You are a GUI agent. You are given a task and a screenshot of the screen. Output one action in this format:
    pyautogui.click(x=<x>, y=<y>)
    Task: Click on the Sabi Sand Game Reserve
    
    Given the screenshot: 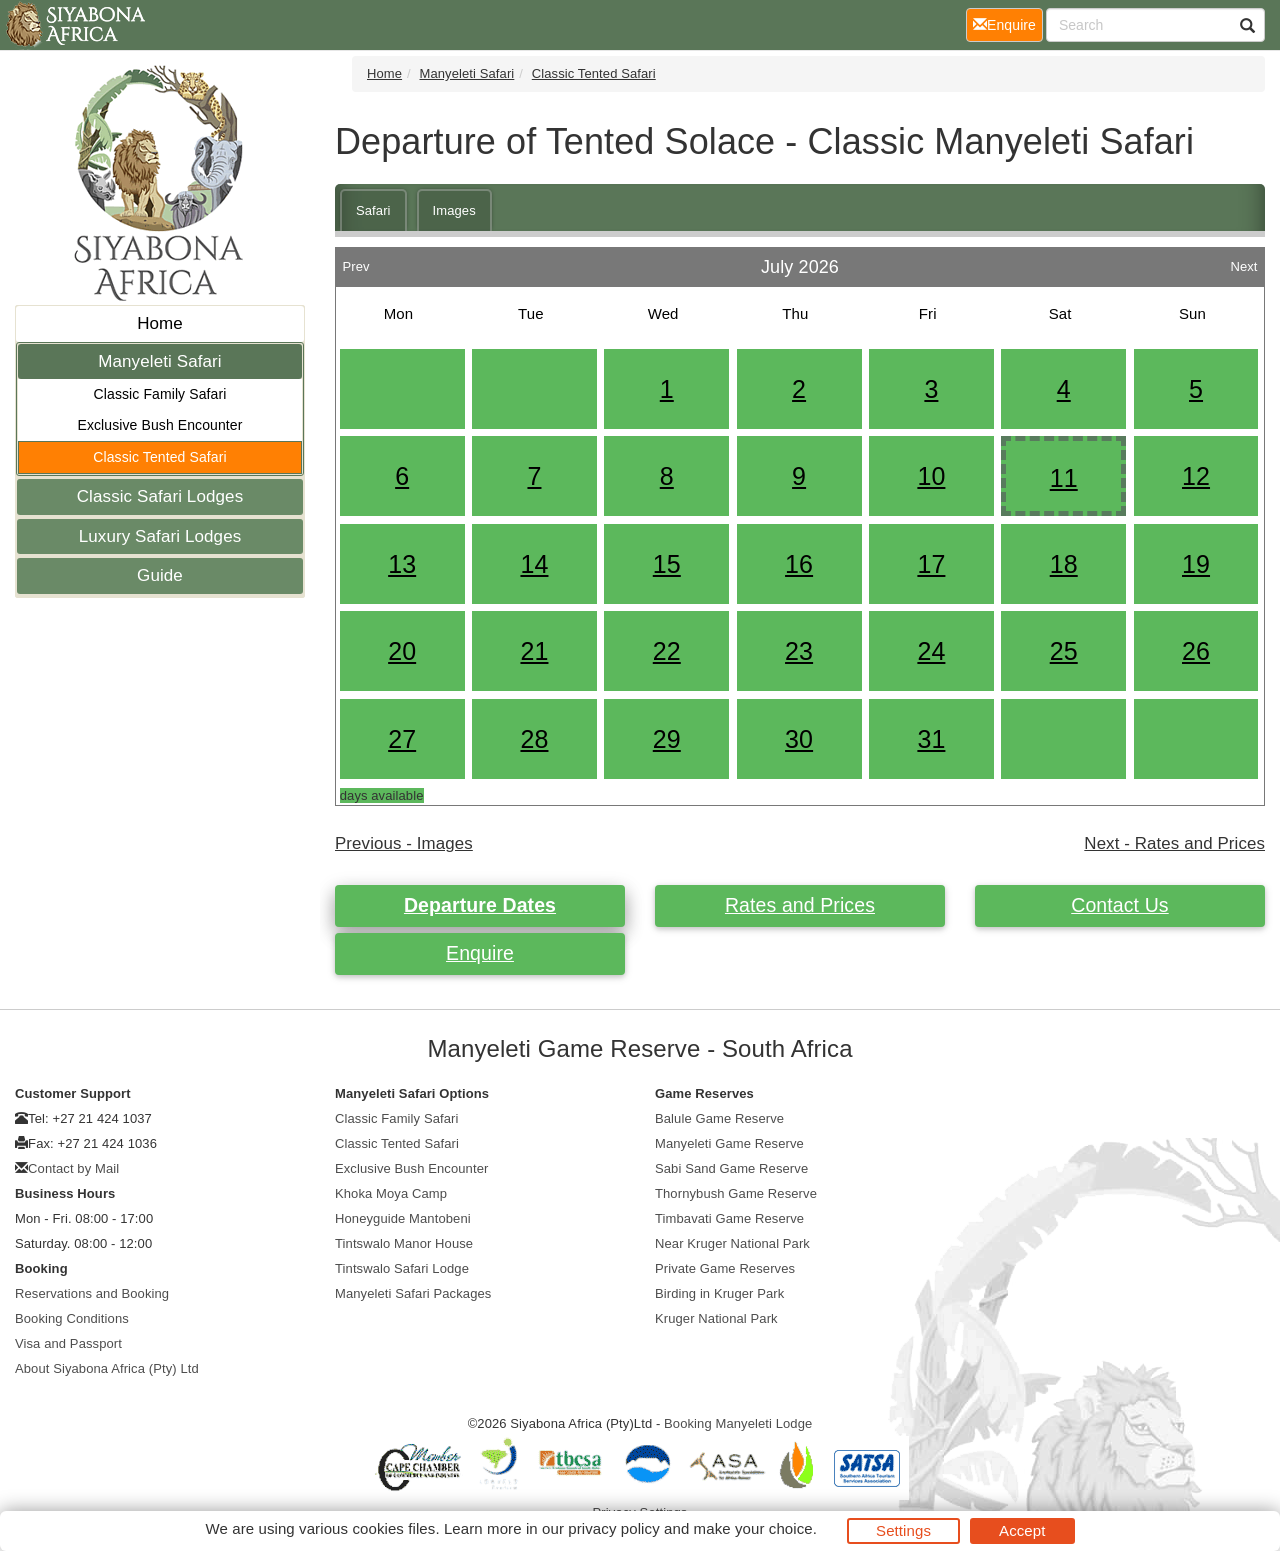 What is the action you would take?
    pyautogui.click(x=731, y=1168)
    